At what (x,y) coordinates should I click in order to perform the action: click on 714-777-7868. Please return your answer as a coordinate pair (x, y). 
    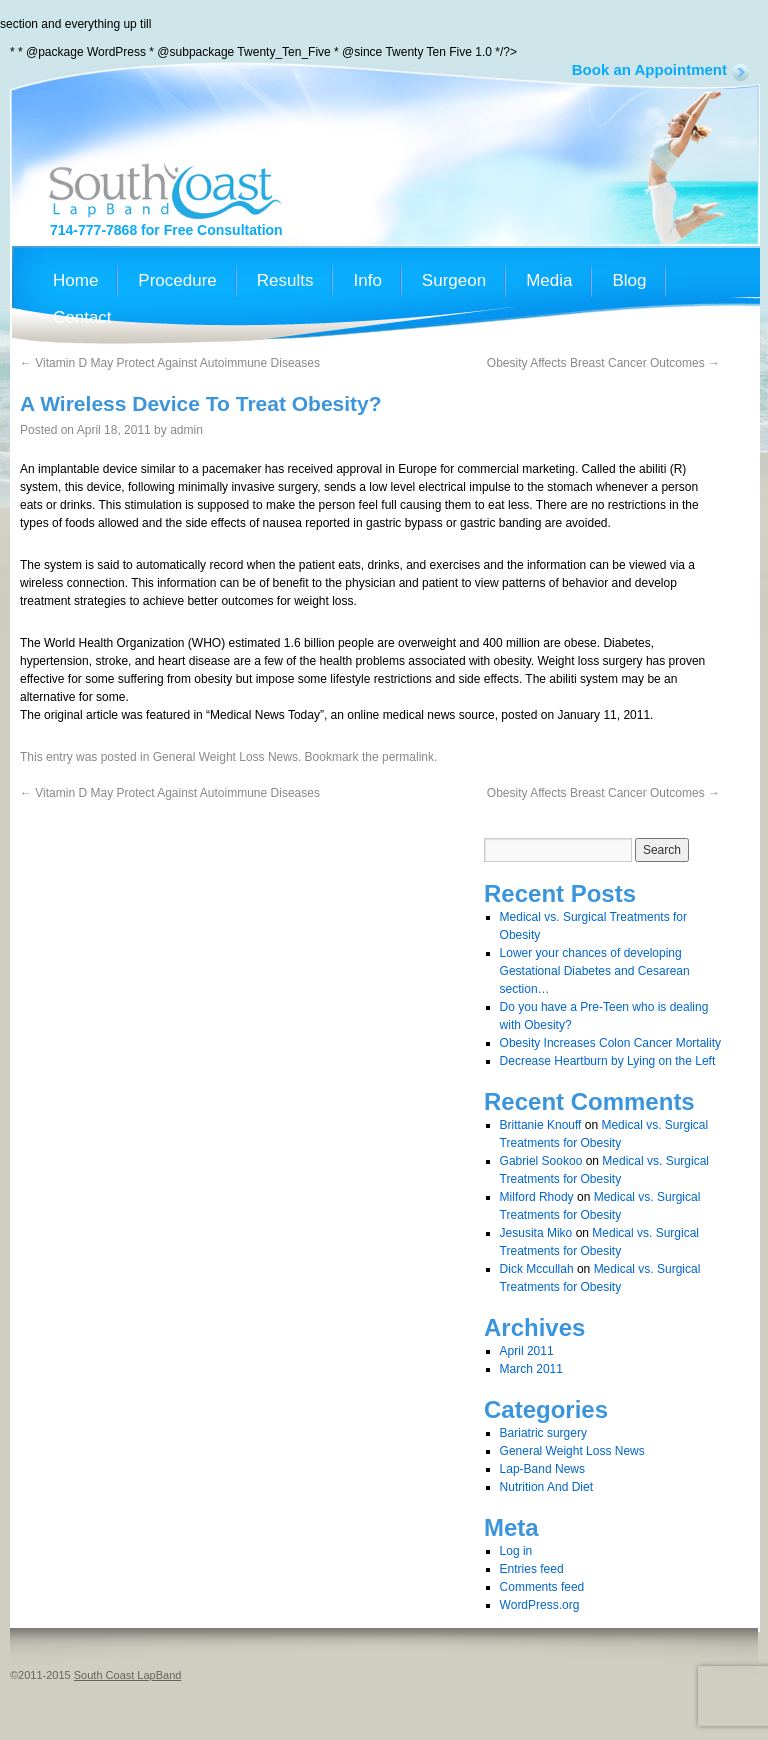
    Looking at the image, I should click on (93, 230).